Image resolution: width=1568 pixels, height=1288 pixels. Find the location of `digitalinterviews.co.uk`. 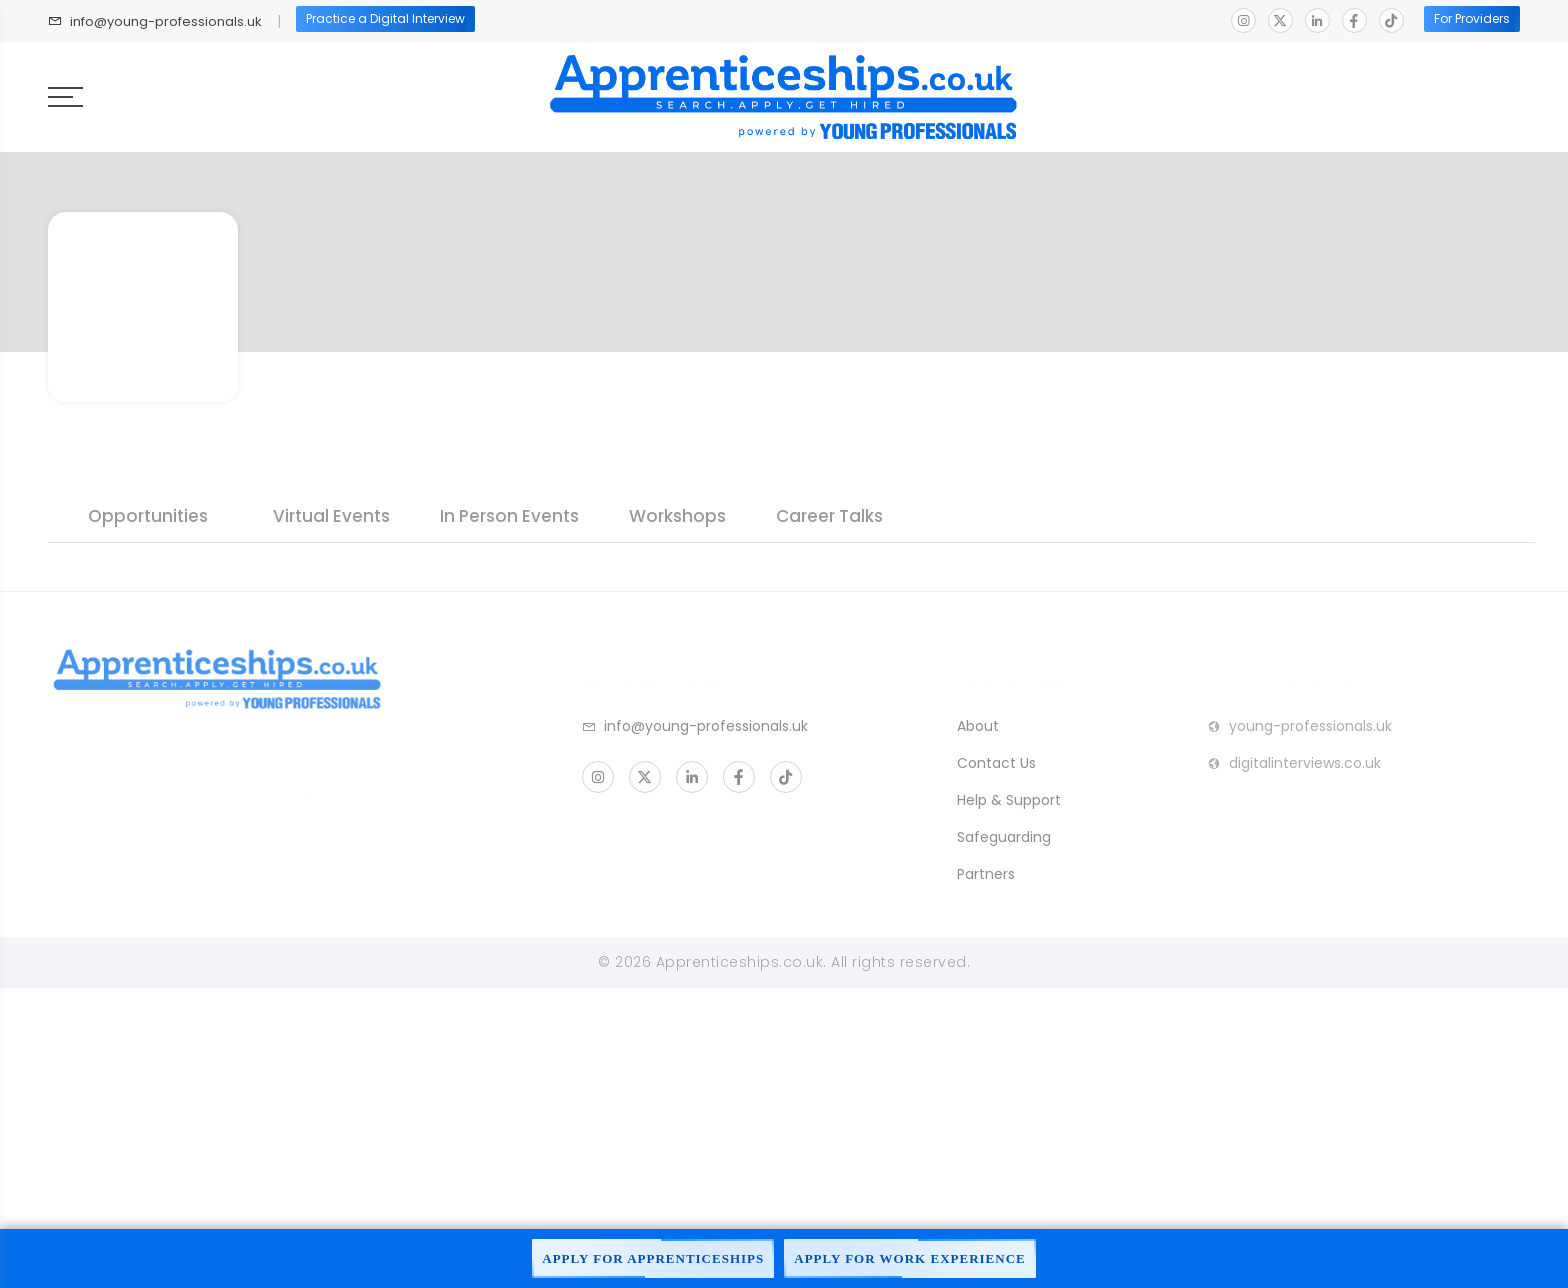

digitalinterviews.co.uk is located at coordinates (1294, 763).